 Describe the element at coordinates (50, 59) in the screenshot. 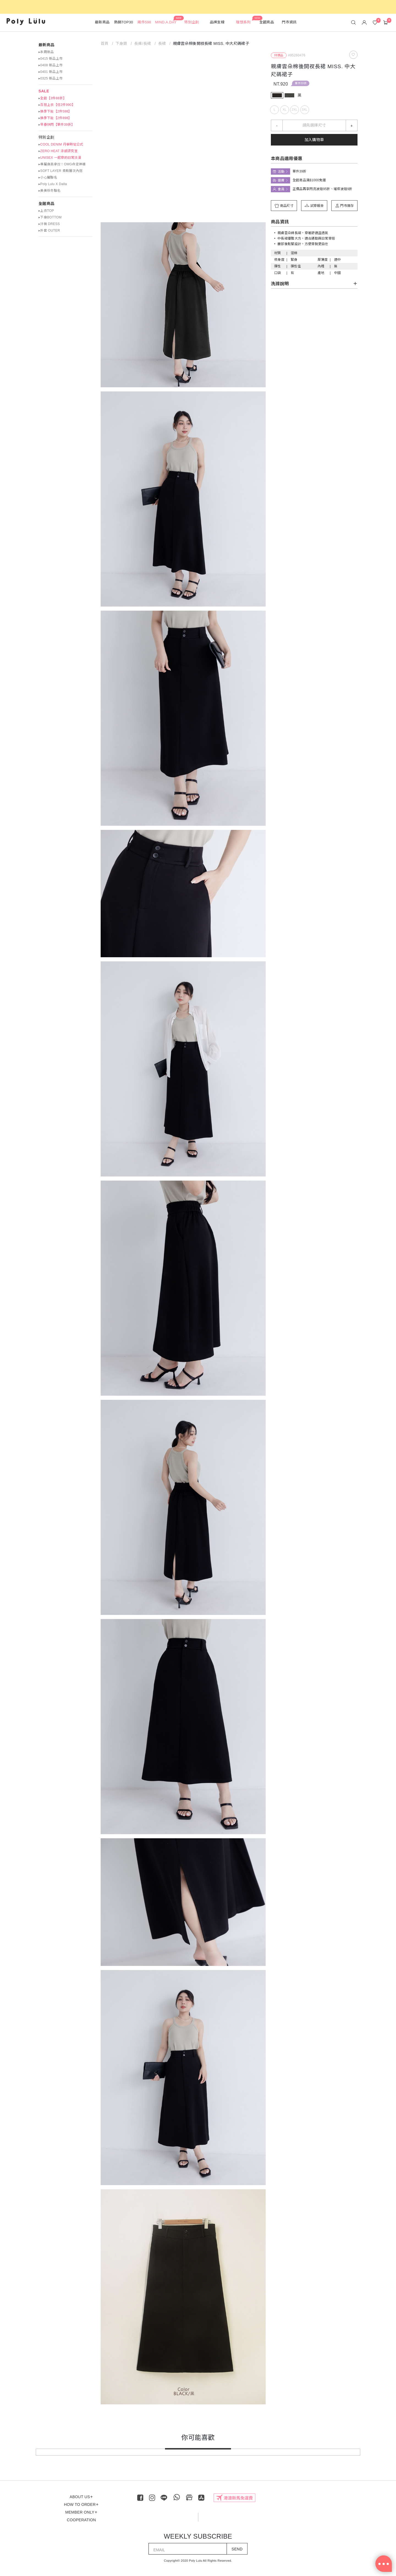

I see `▸0415 新品上市` at that location.